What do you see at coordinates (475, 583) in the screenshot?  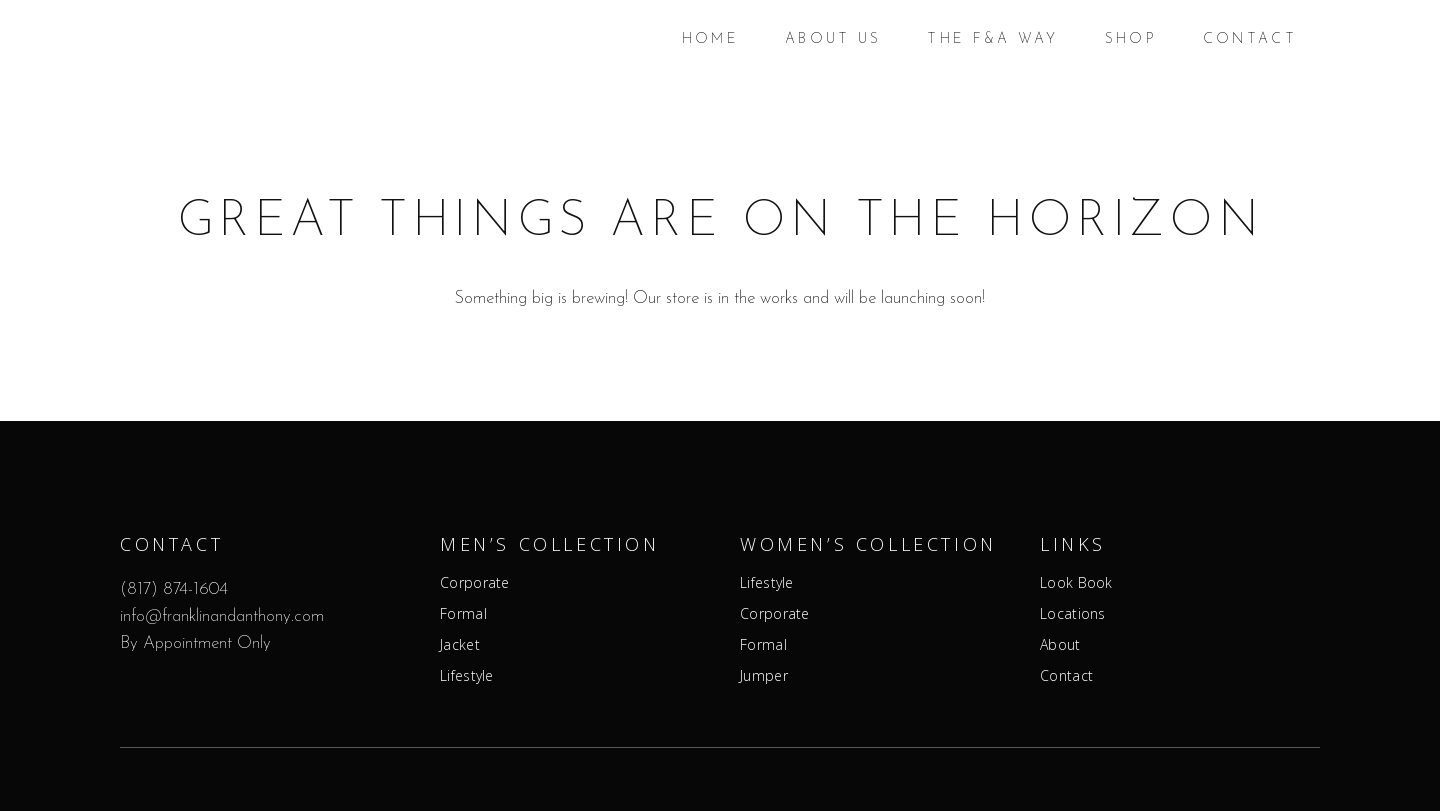 I see `Corporate` at bounding box center [475, 583].